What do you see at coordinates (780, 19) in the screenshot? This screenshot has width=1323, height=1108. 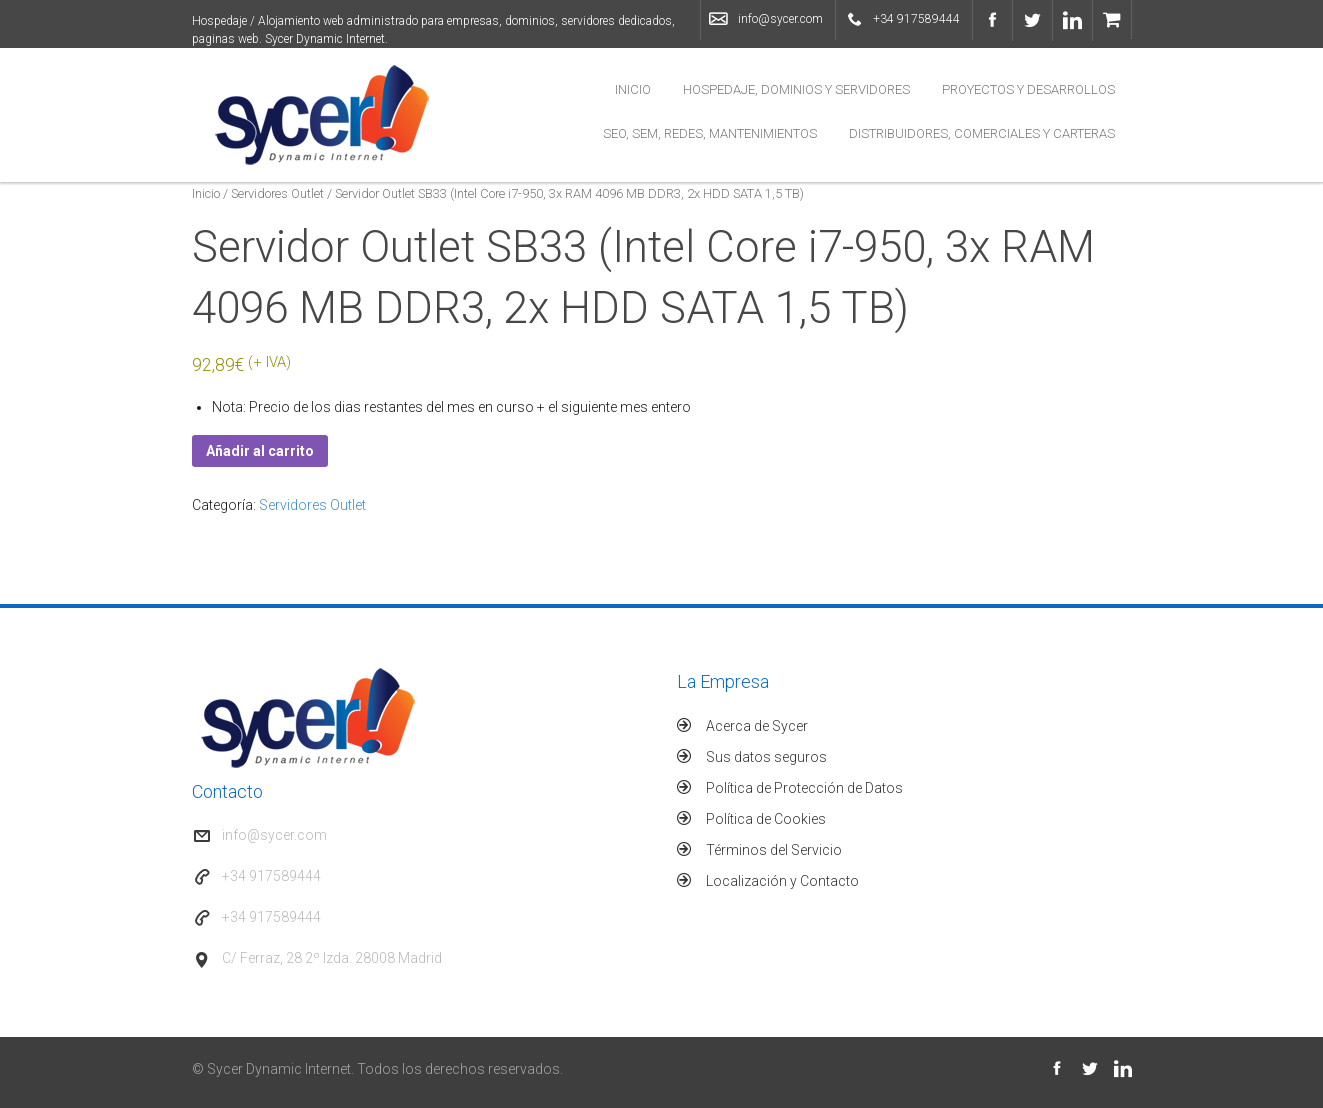 I see `info@sycer.com` at bounding box center [780, 19].